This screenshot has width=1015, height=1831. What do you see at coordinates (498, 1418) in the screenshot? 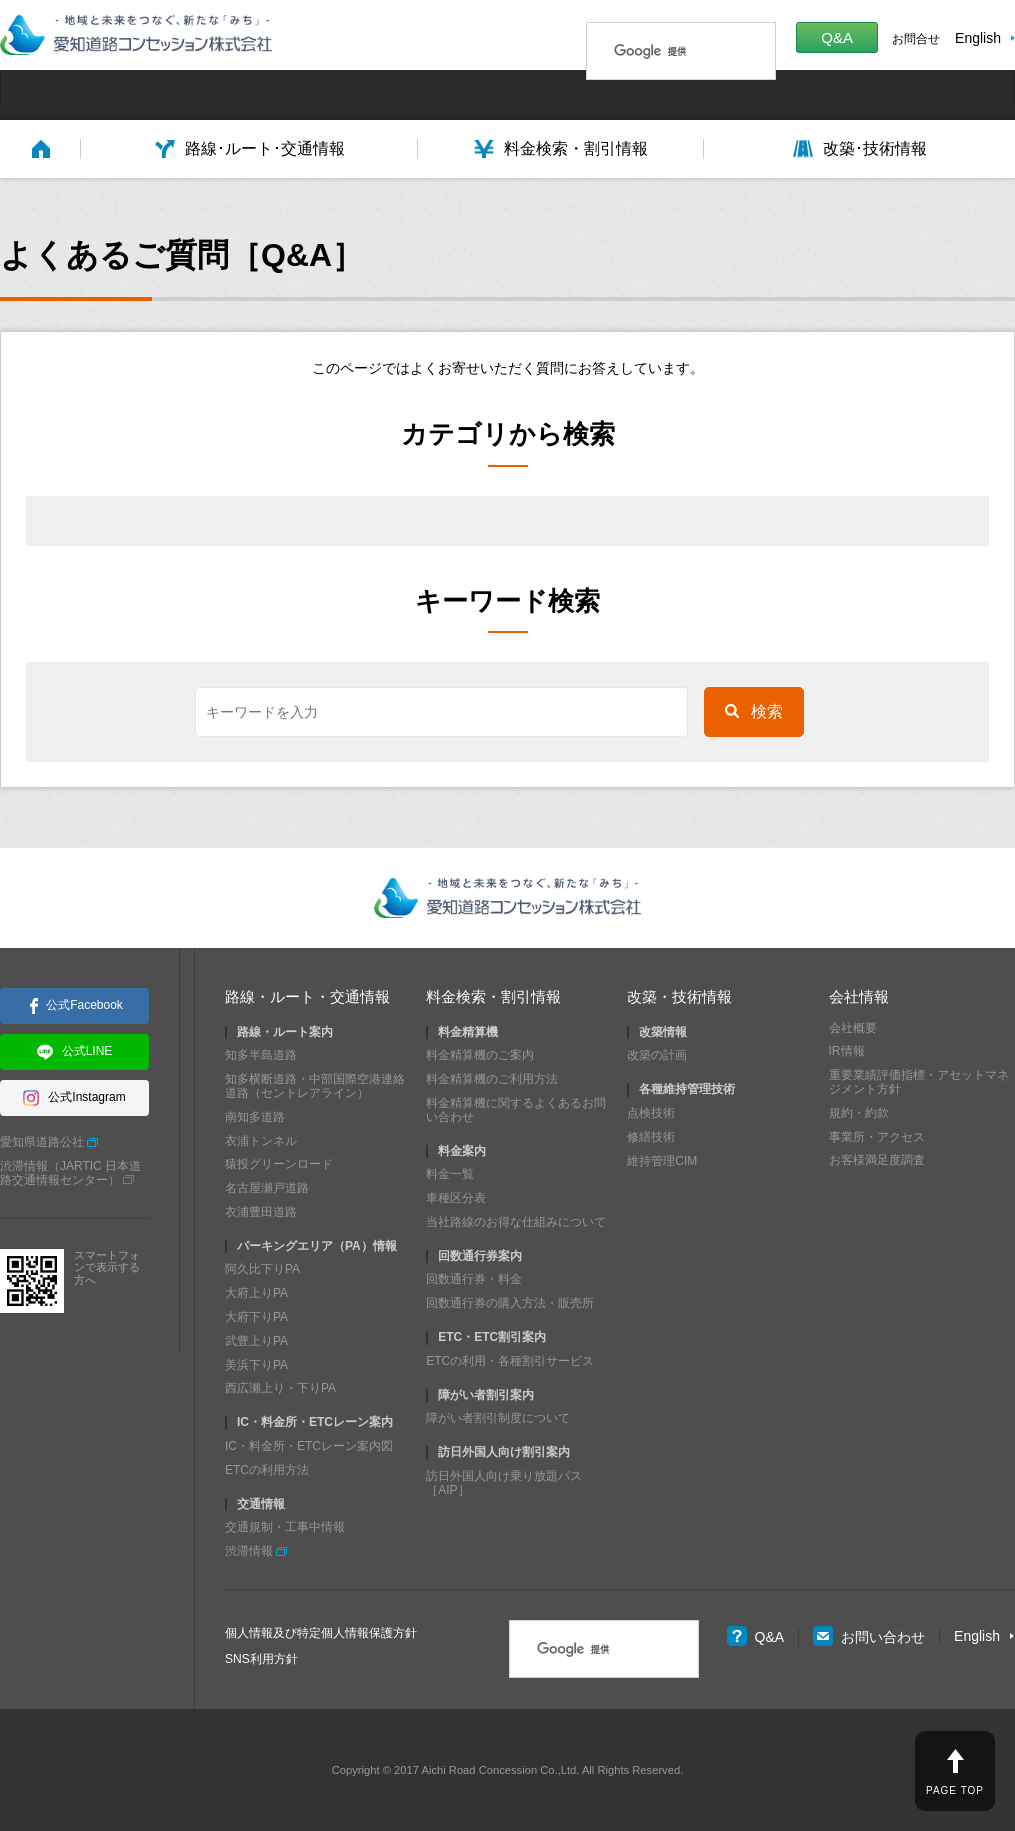
I see `障がい者割引制度について` at bounding box center [498, 1418].